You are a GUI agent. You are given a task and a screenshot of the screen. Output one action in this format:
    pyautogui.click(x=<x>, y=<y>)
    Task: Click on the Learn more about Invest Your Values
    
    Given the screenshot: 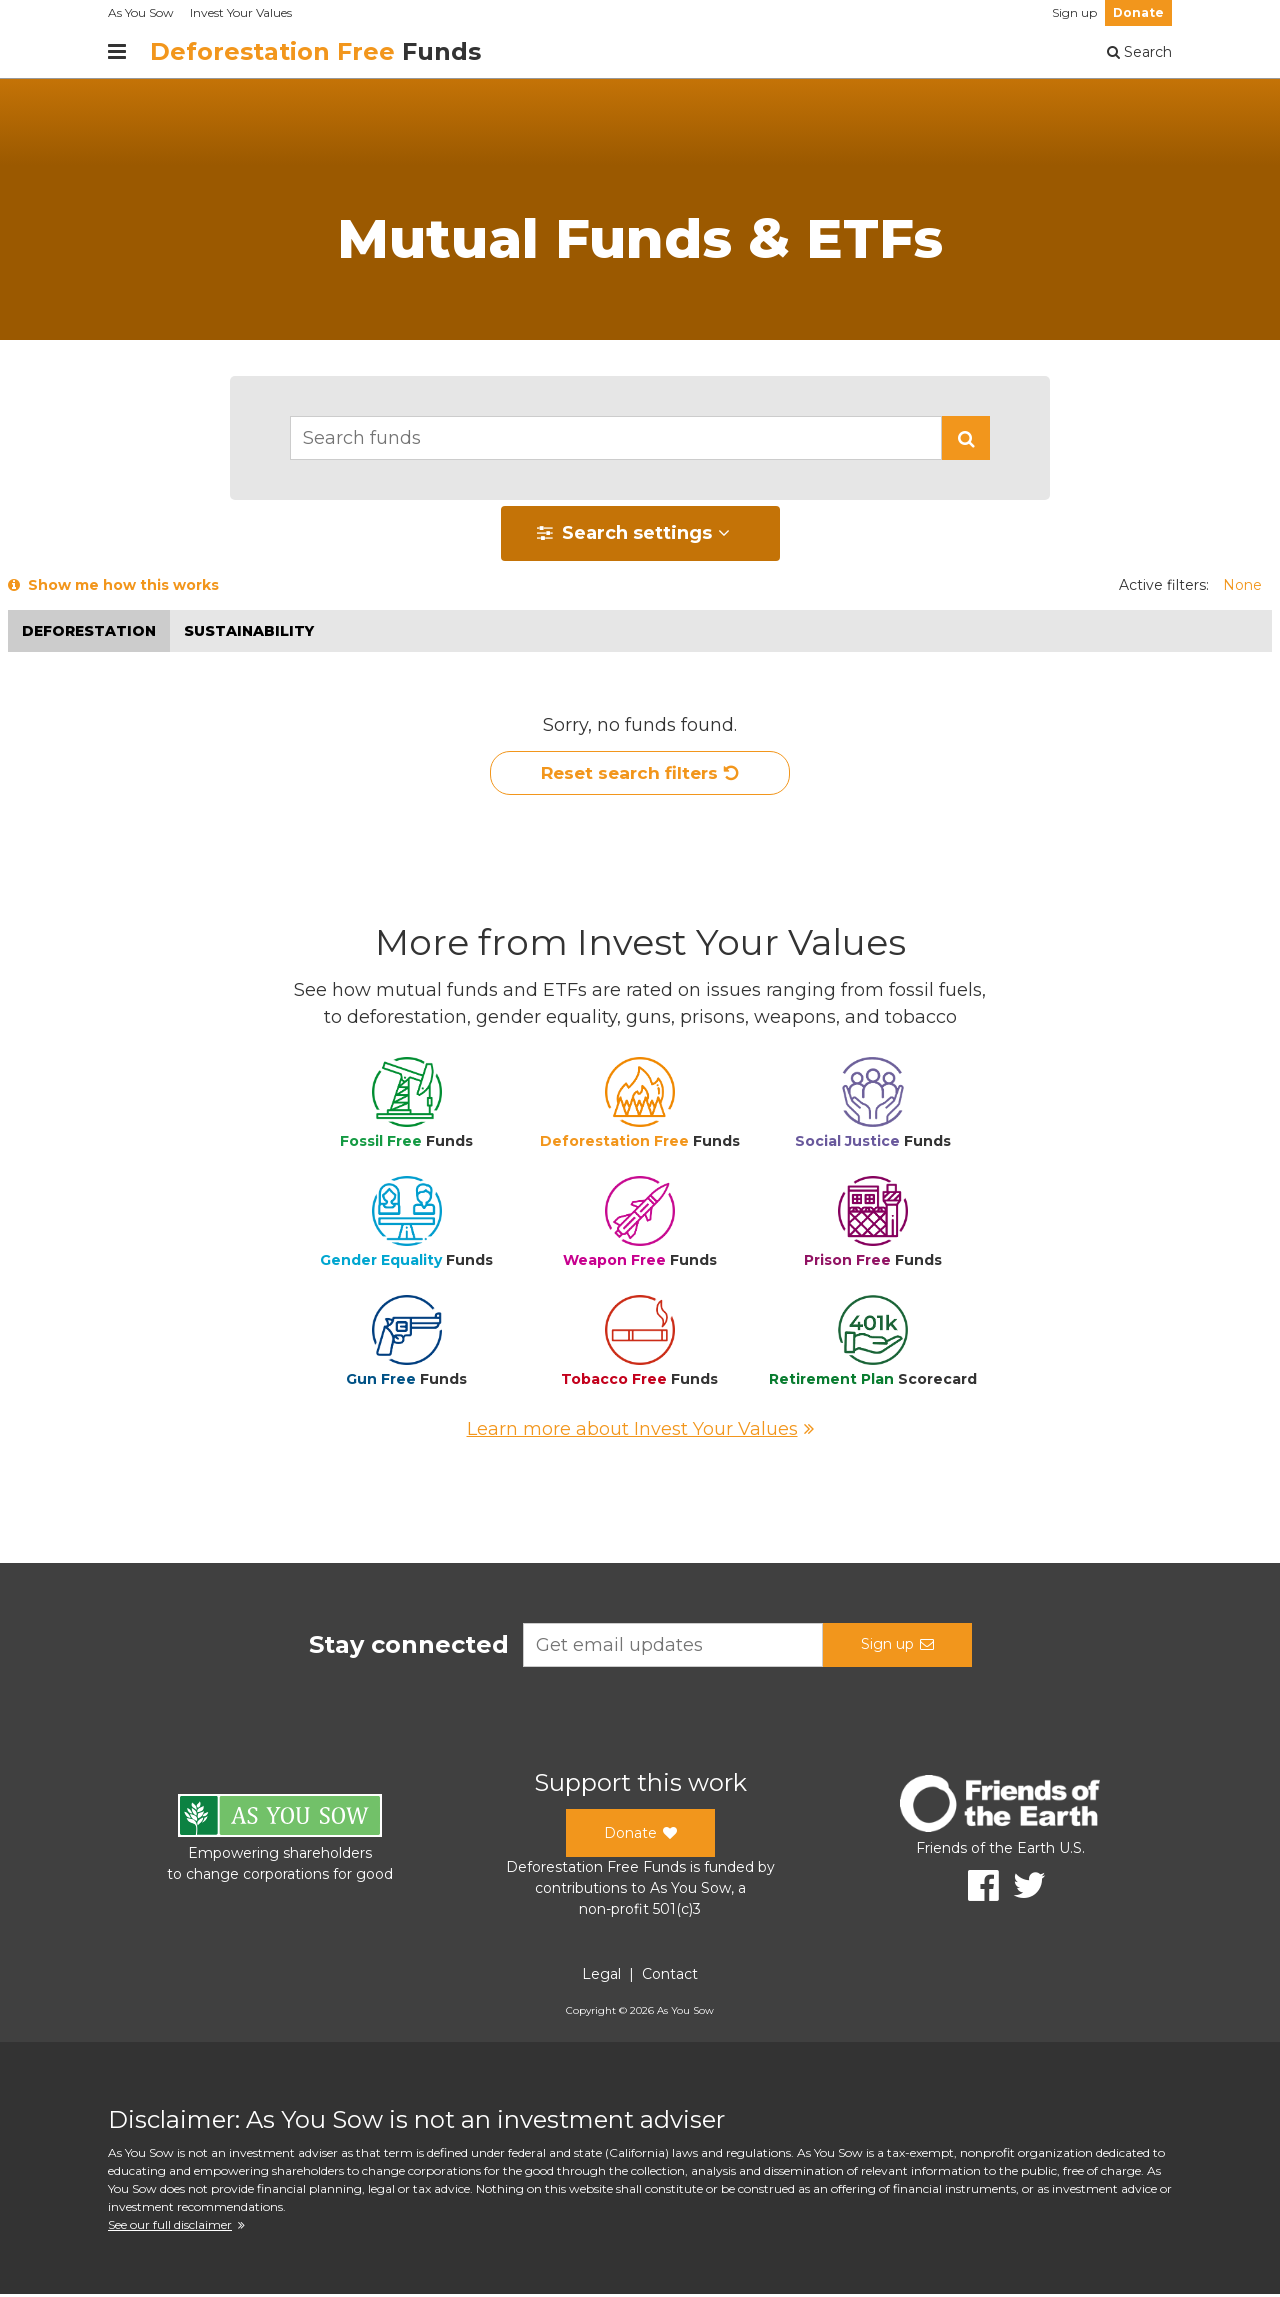 What is the action you would take?
    pyautogui.click(x=640, y=1432)
    